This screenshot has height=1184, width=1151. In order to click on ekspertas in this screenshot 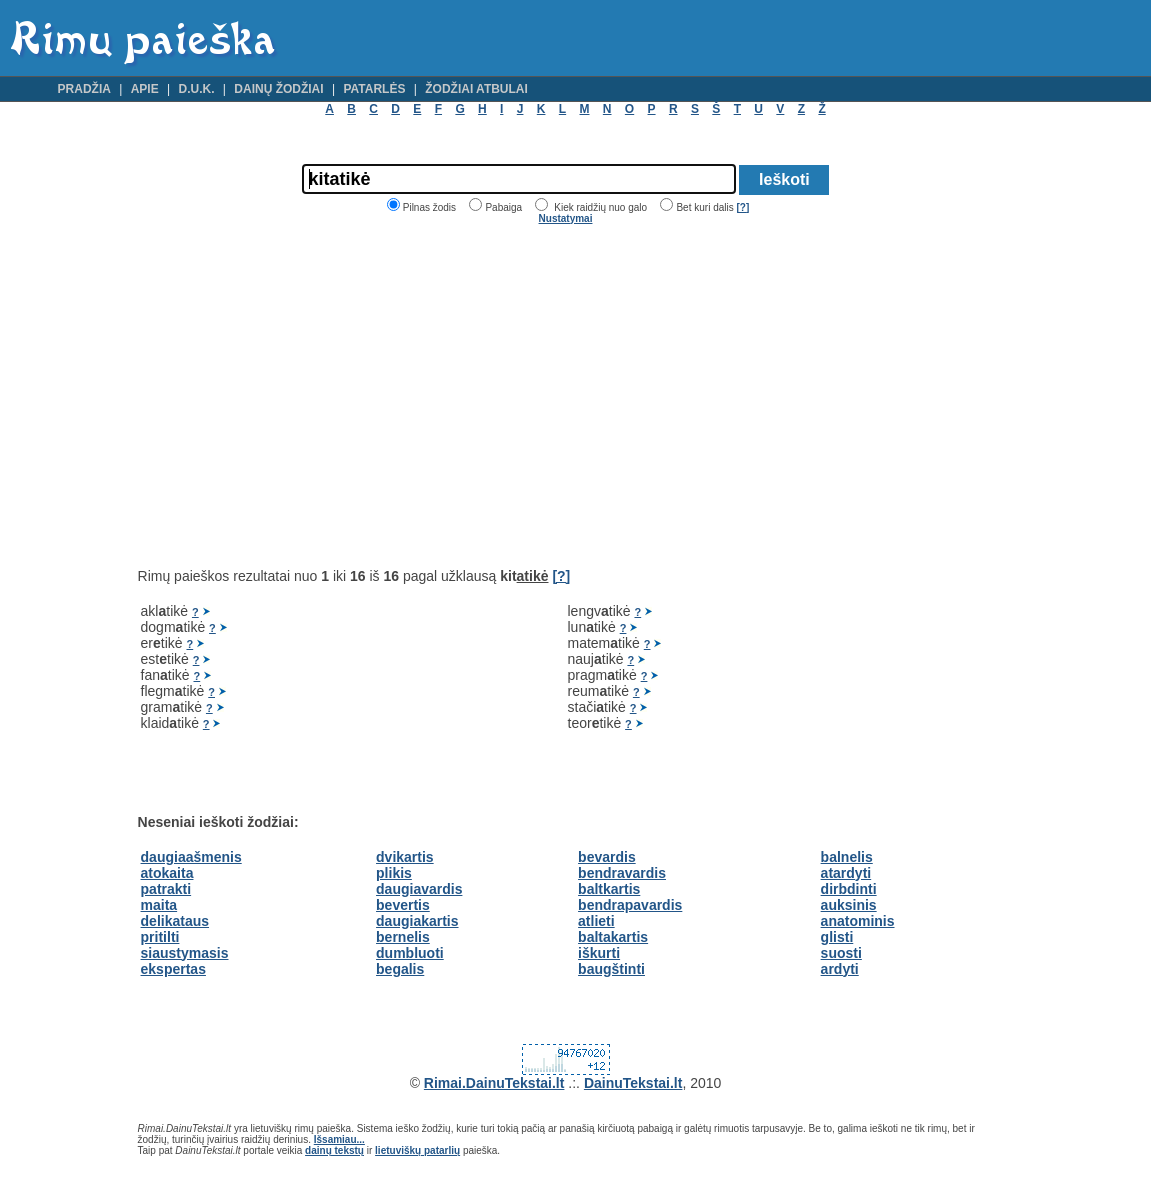, I will do `click(173, 969)`.